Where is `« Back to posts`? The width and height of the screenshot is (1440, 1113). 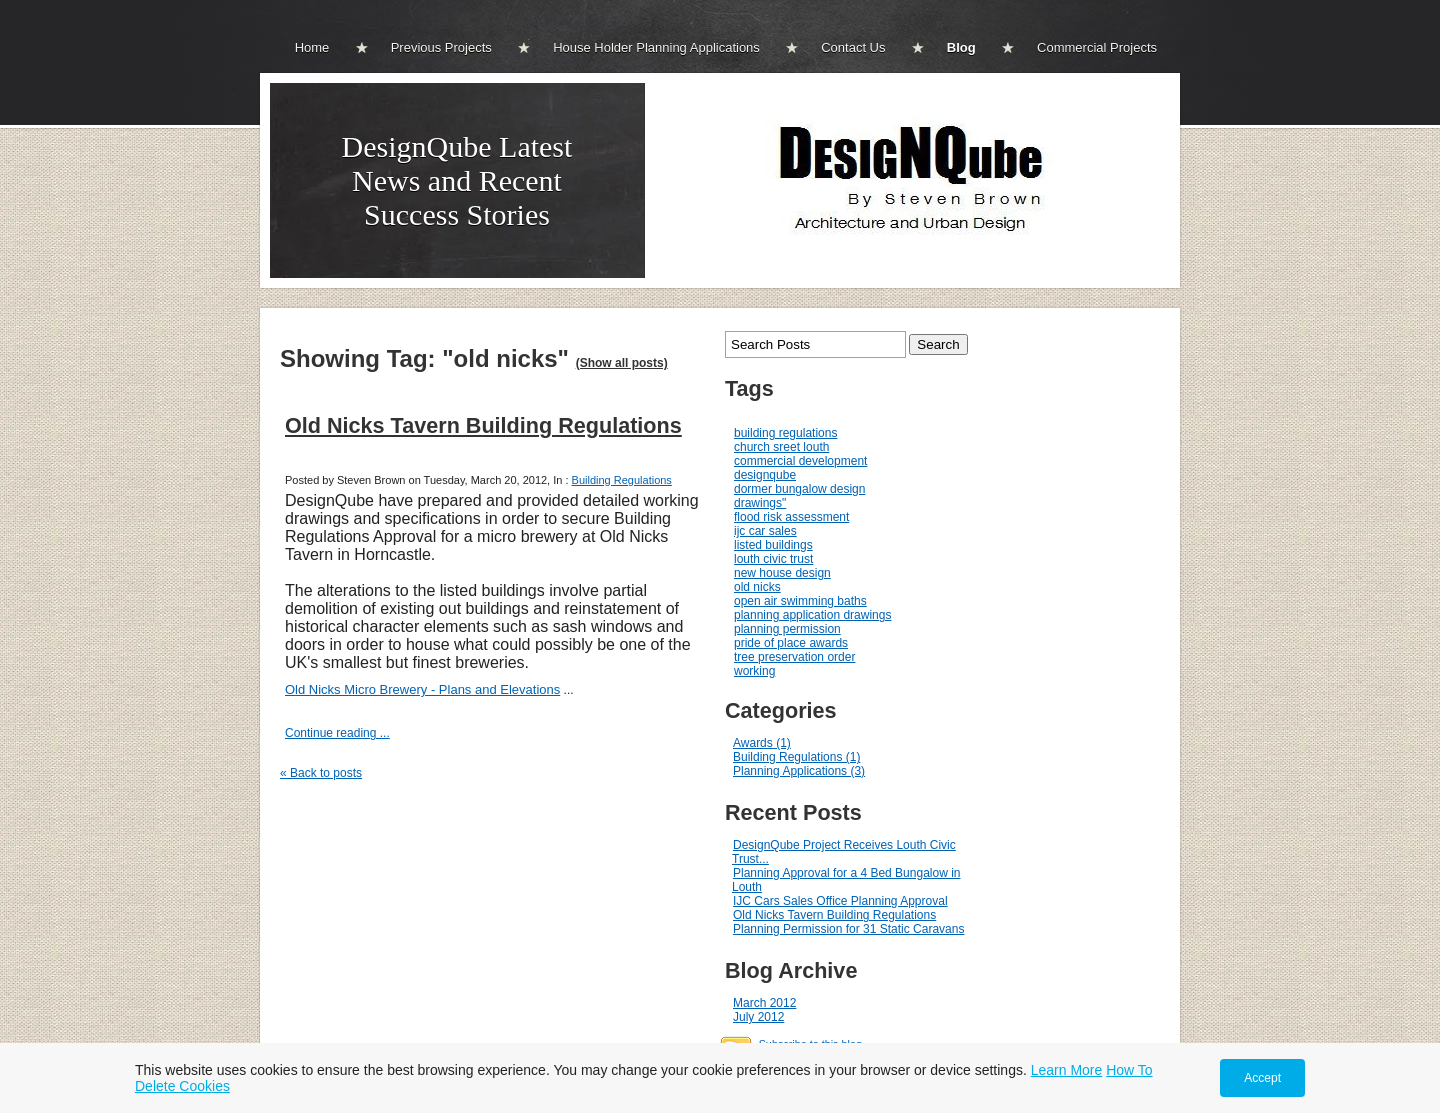
« Back to posts is located at coordinates (321, 773).